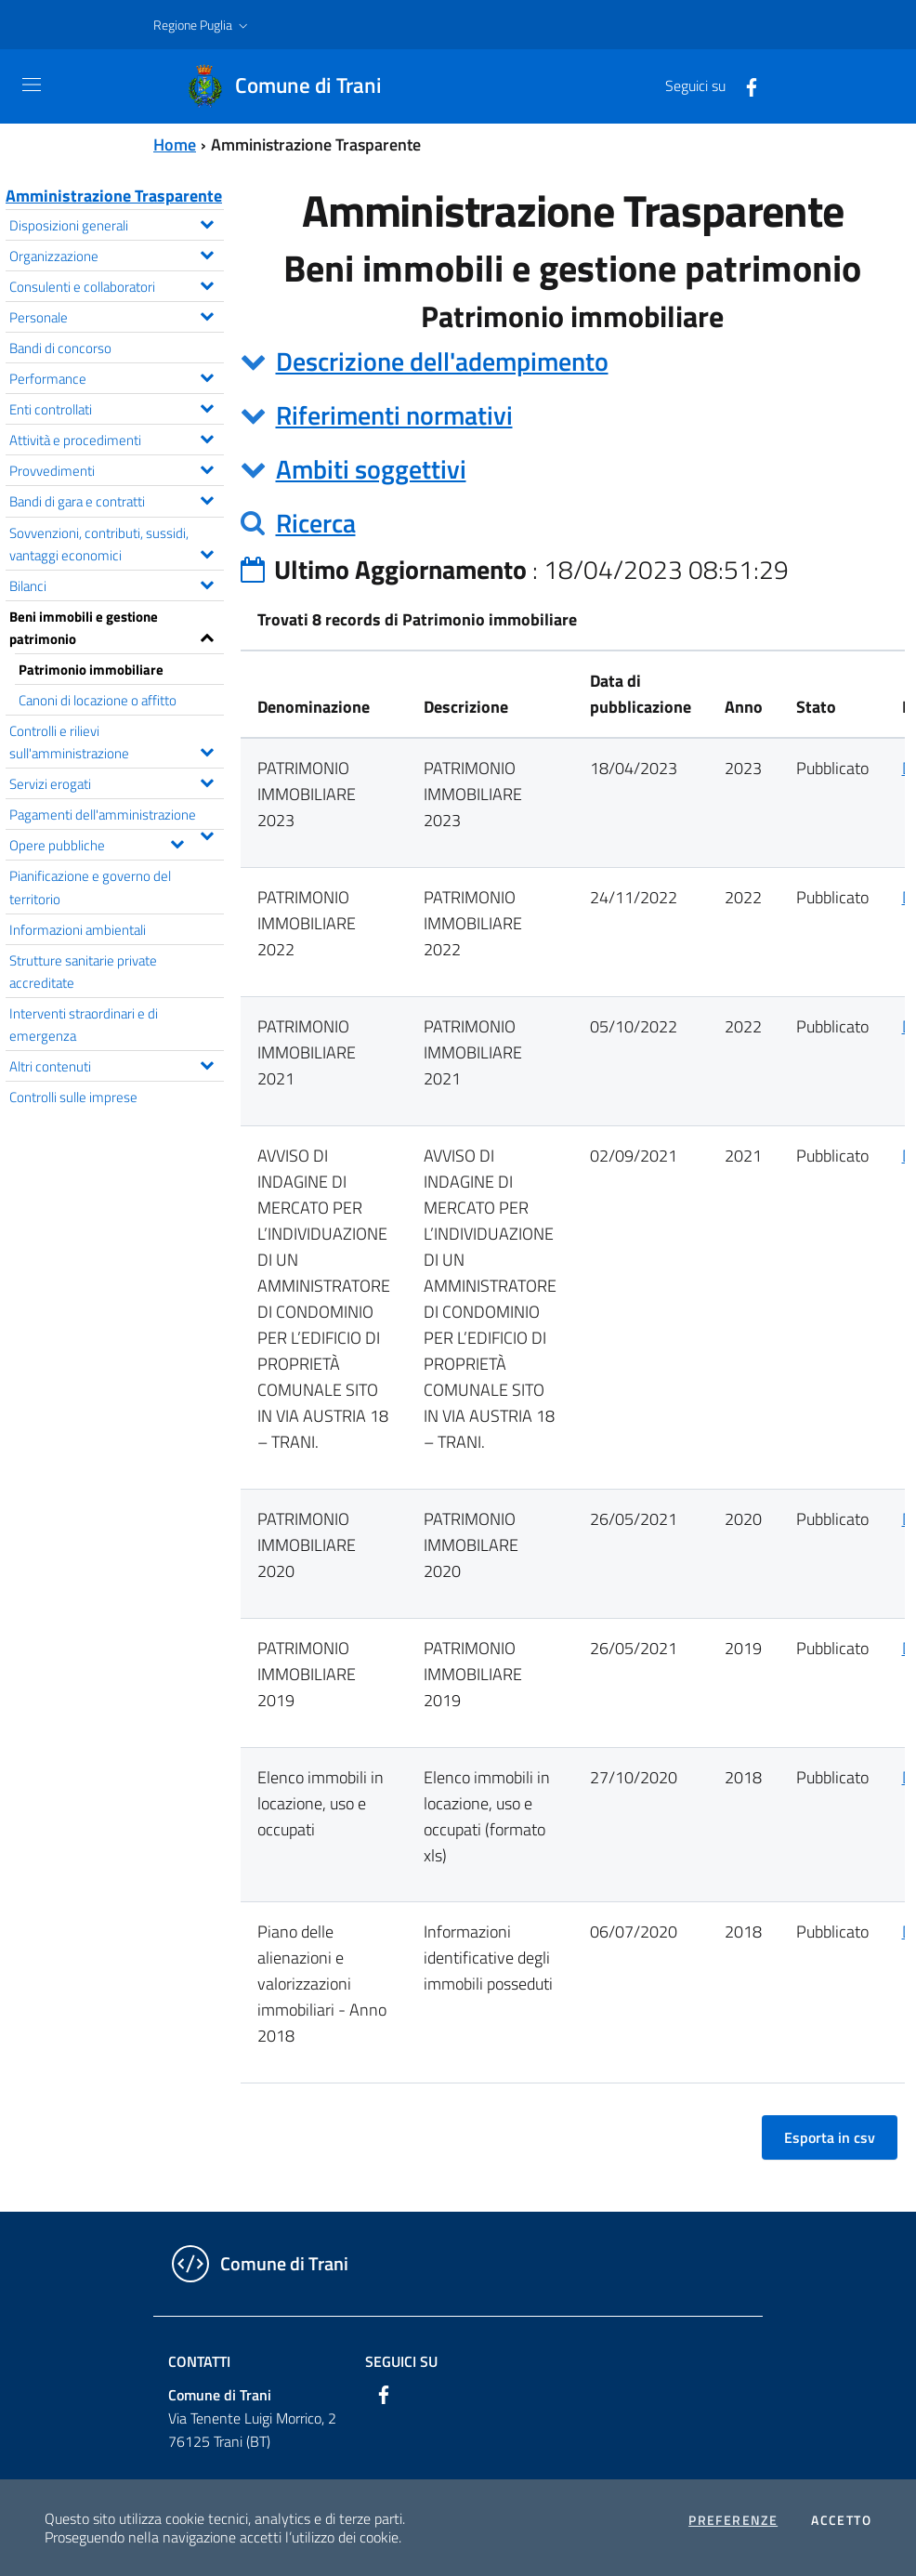 The height and width of the screenshot is (2576, 916). Describe the element at coordinates (206, 498) in the screenshot. I see `[Espandi il menu Bandi di gara e contratti]` at that location.